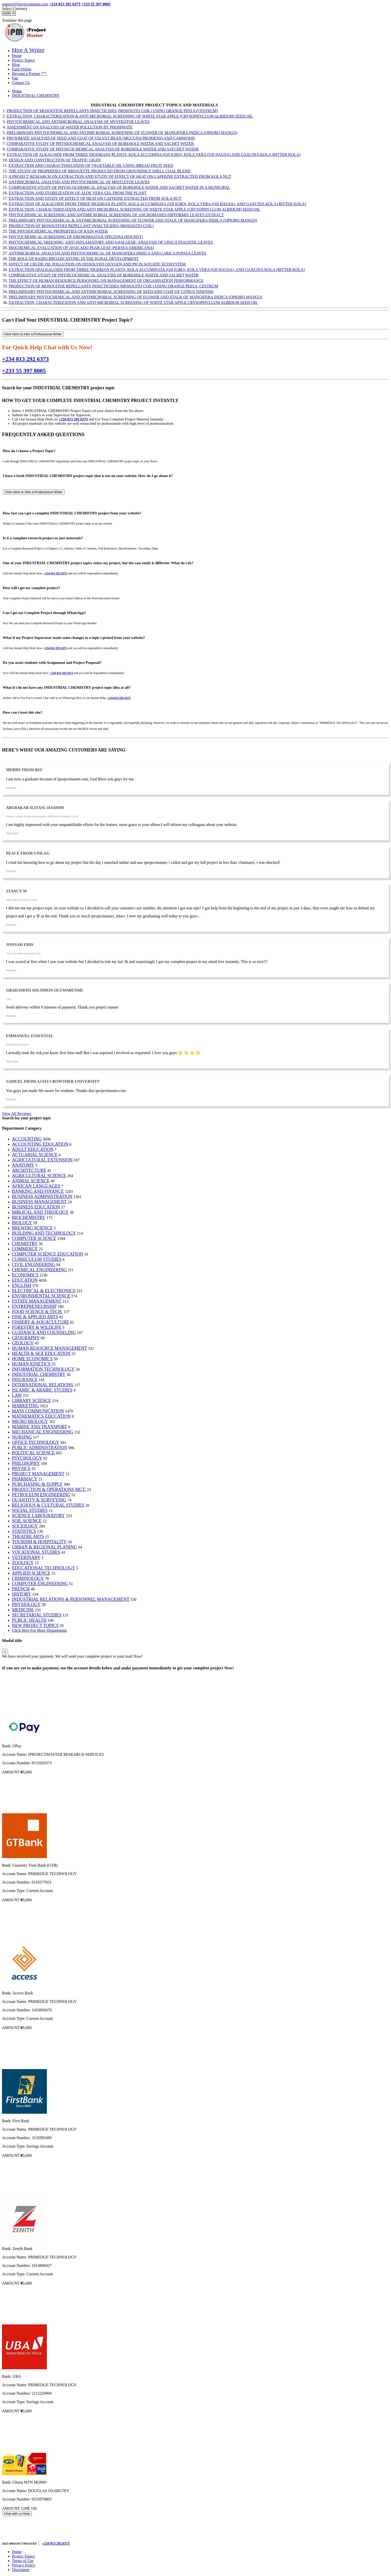 The image size is (391, 2576). I want to click on Chat with us Now, so click(17, 2513).